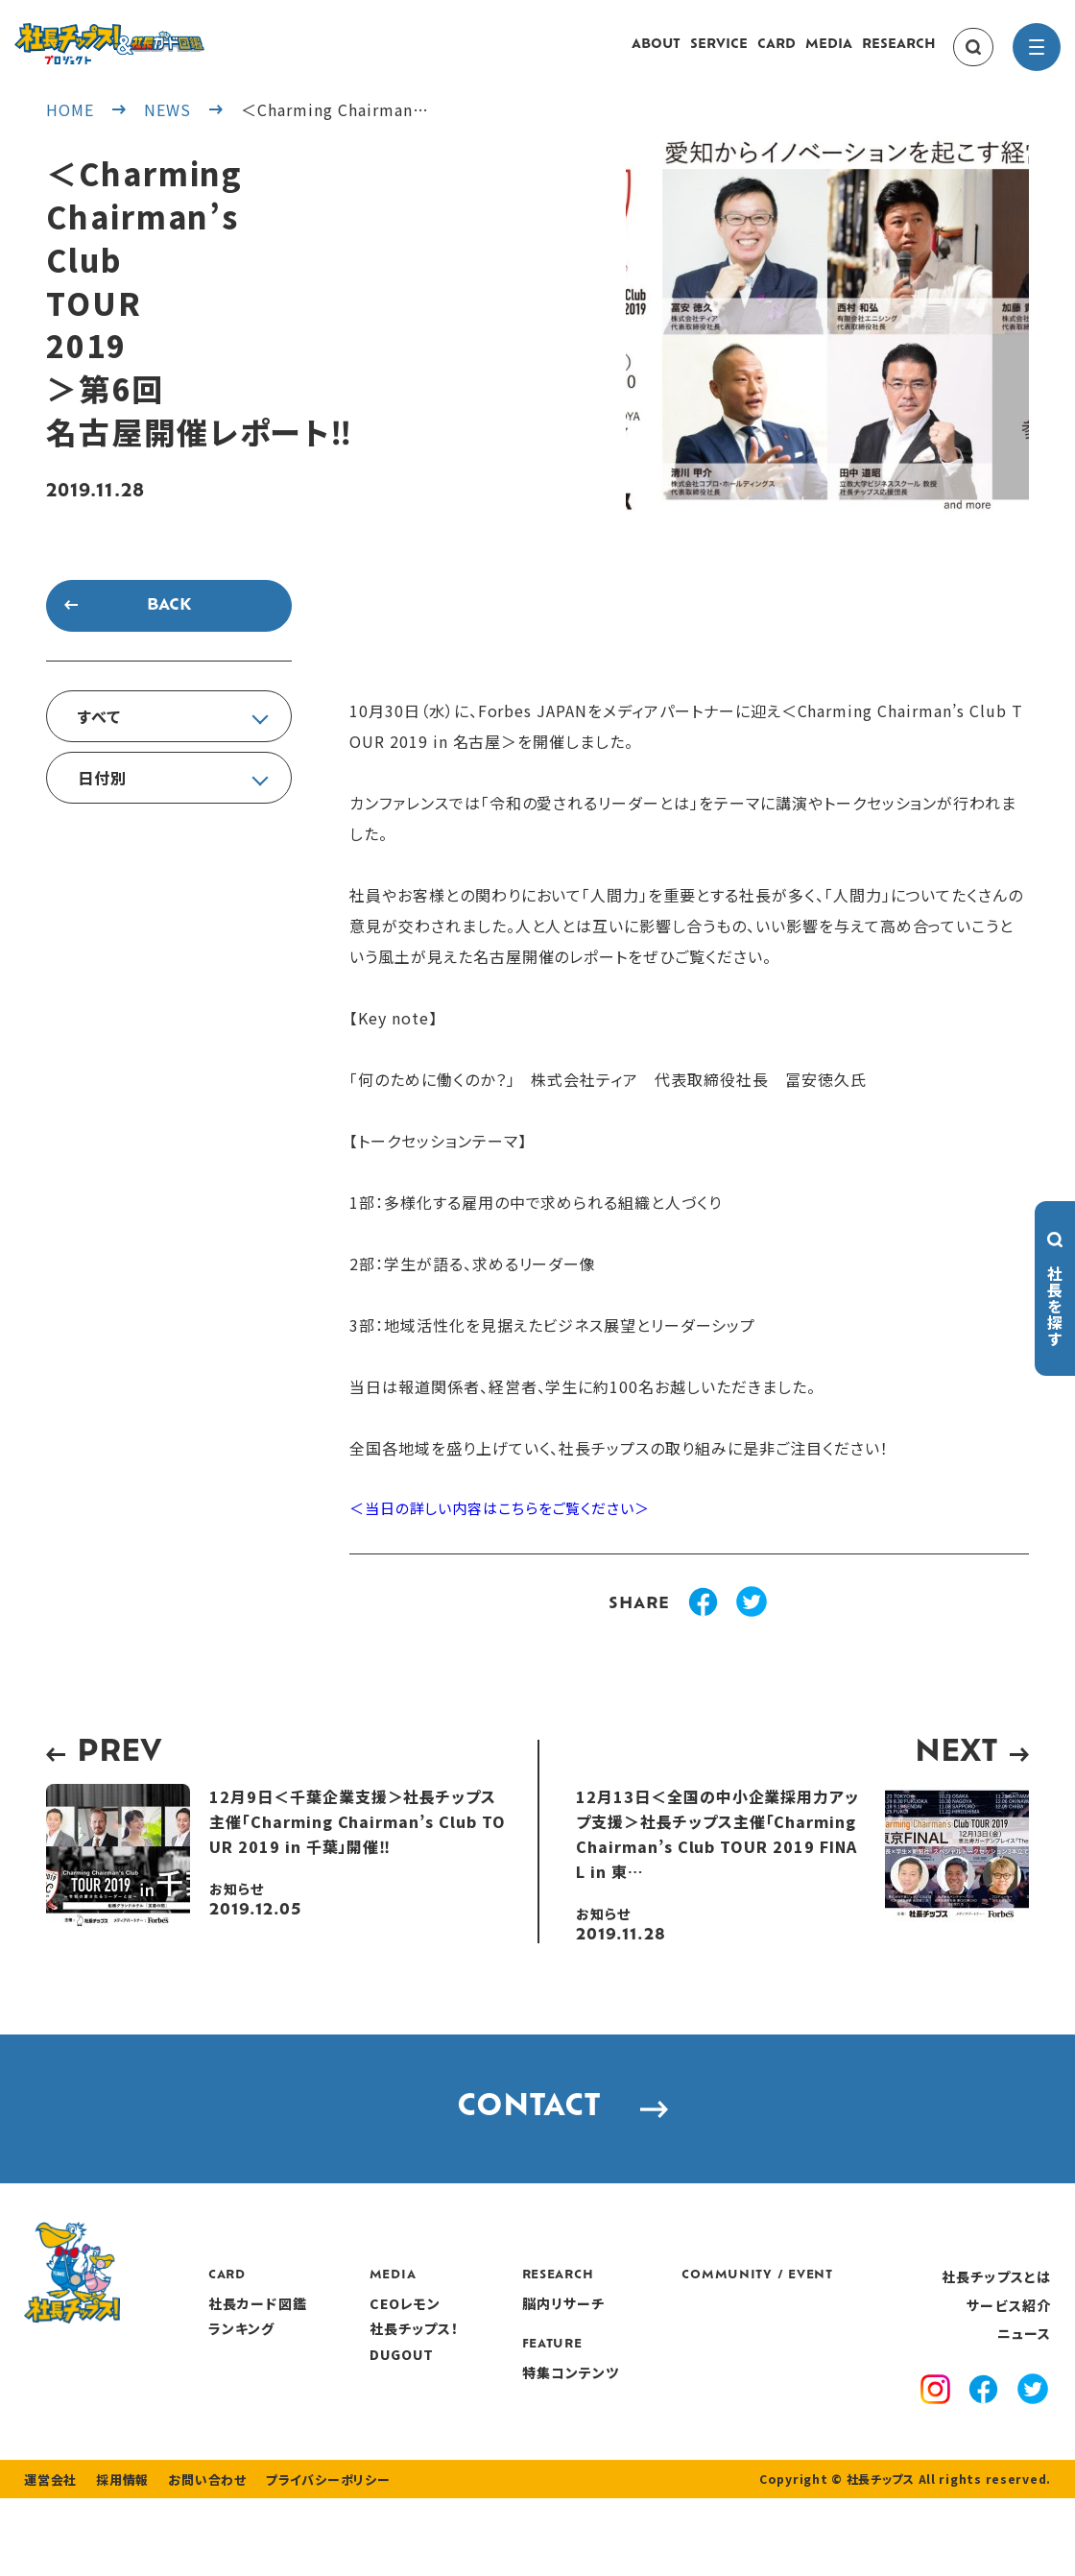 This screenshot has width=1075, height=2576. I want to click on CONTACT [contact], so click(537, 2142).